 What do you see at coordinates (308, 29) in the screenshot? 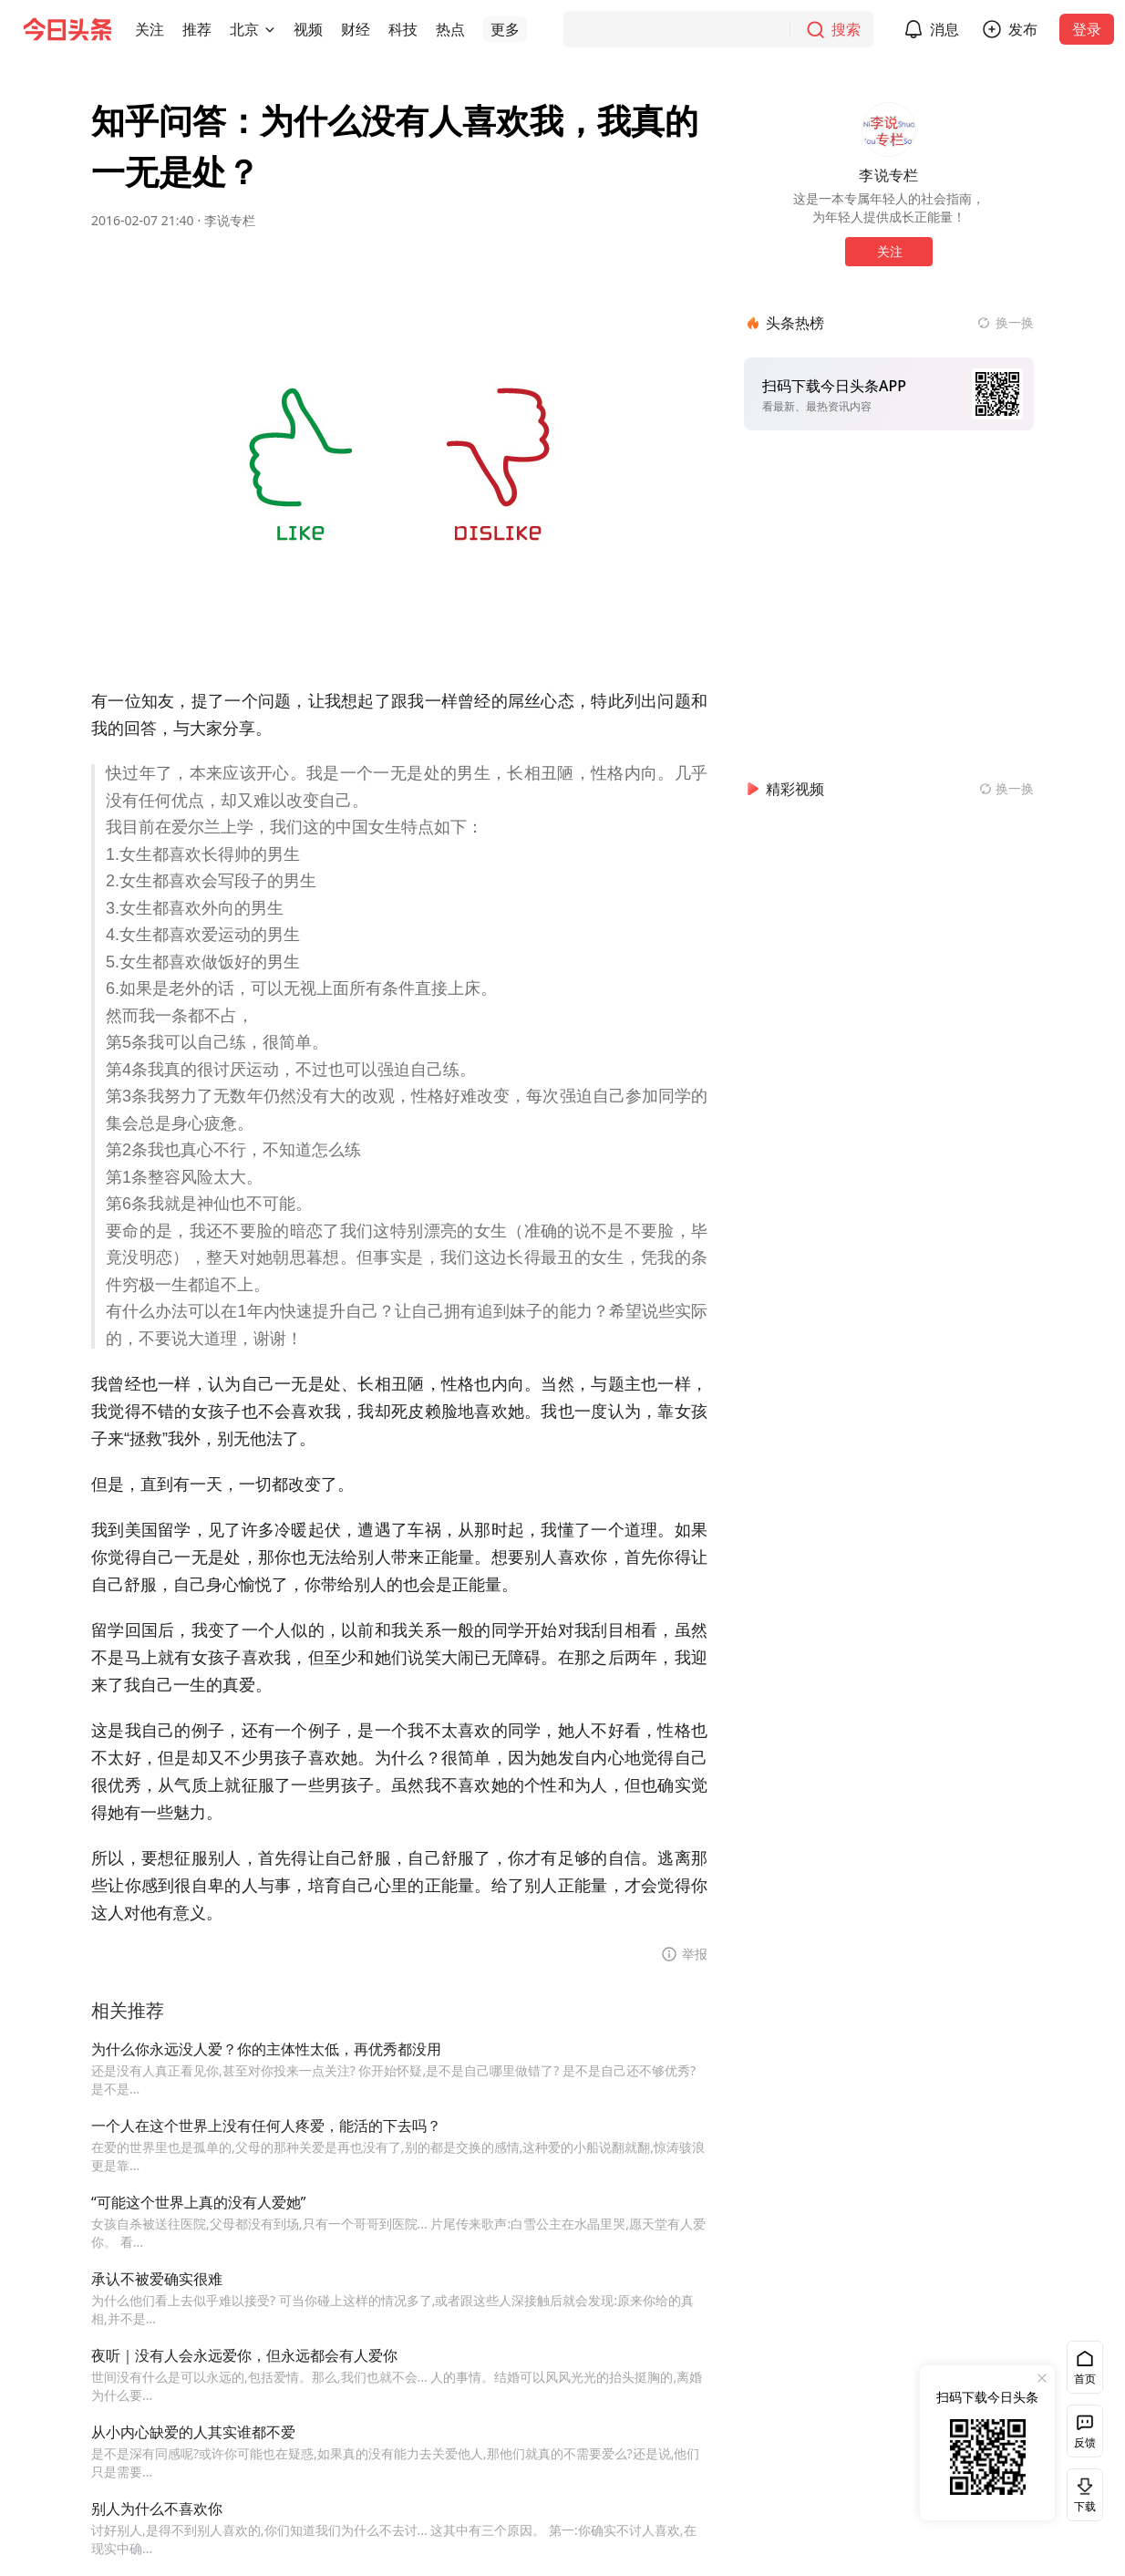
I see `视频` at bounding box center [308, 29].